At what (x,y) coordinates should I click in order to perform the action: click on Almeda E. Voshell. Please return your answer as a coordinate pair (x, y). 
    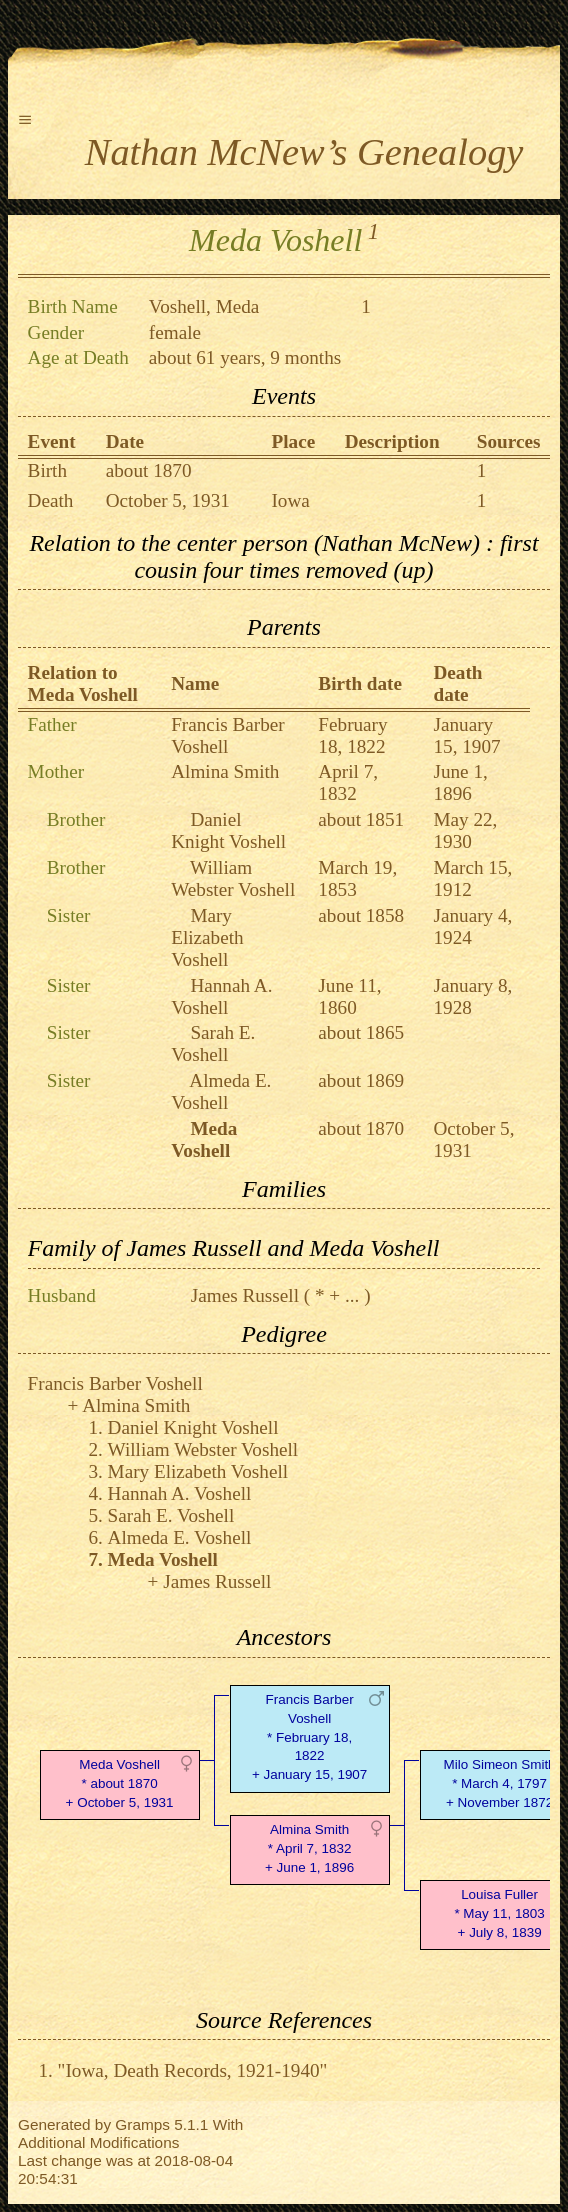
    Looking at the image, I should click on (221, 1091).